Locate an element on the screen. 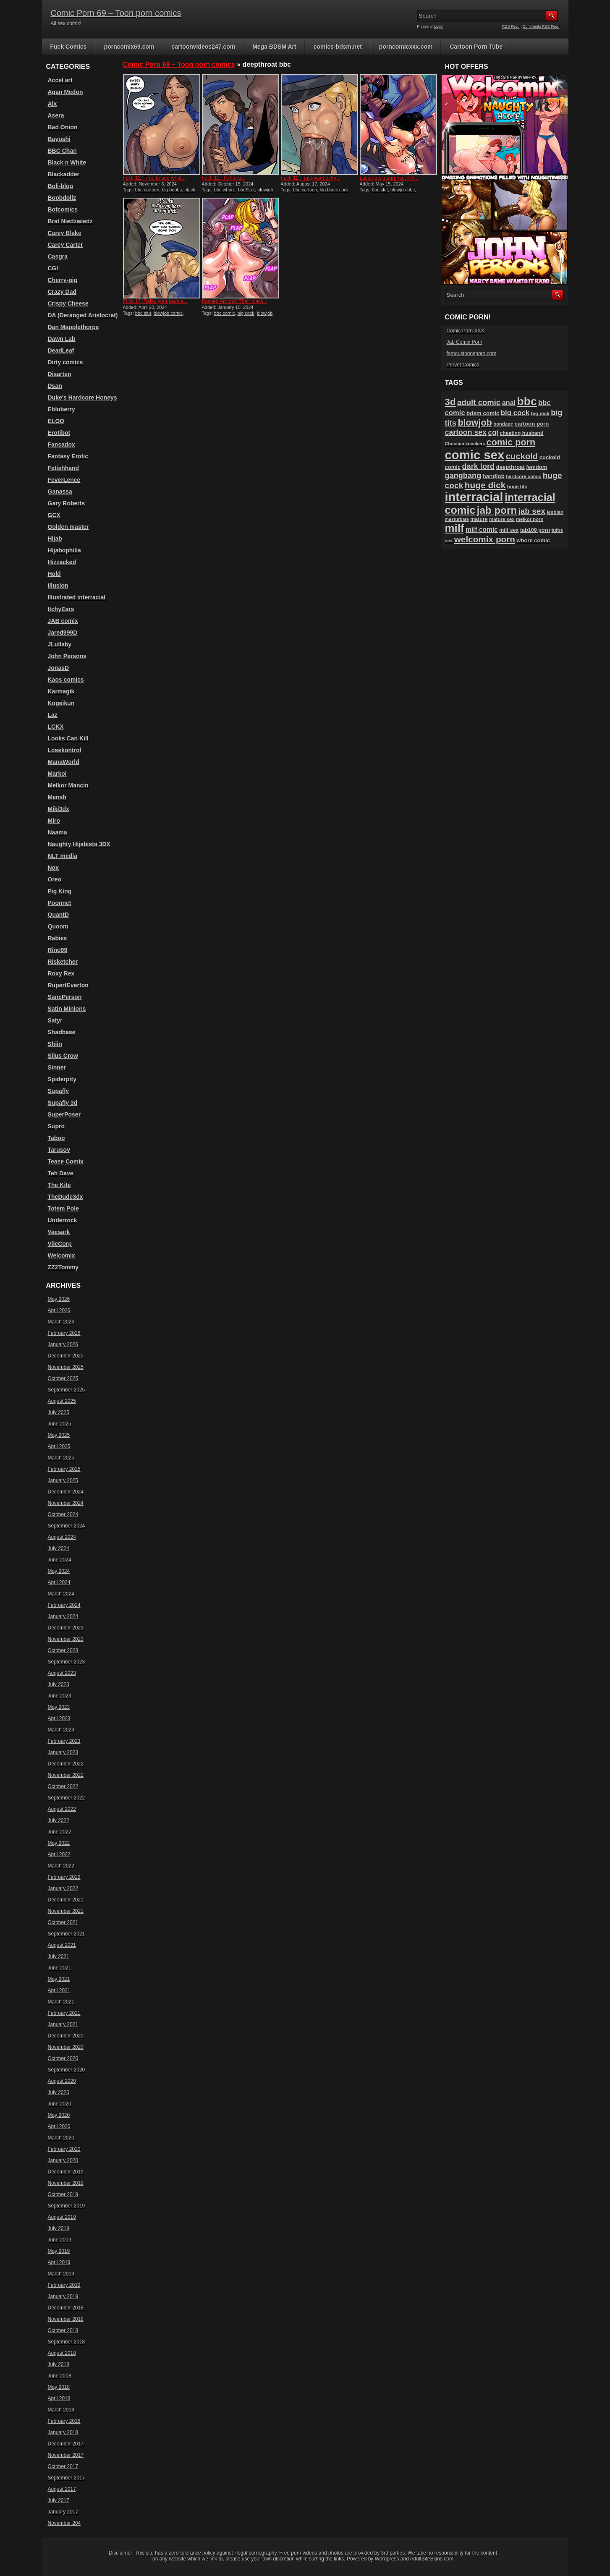  November 2017 is located at coordinates (66, 2455).